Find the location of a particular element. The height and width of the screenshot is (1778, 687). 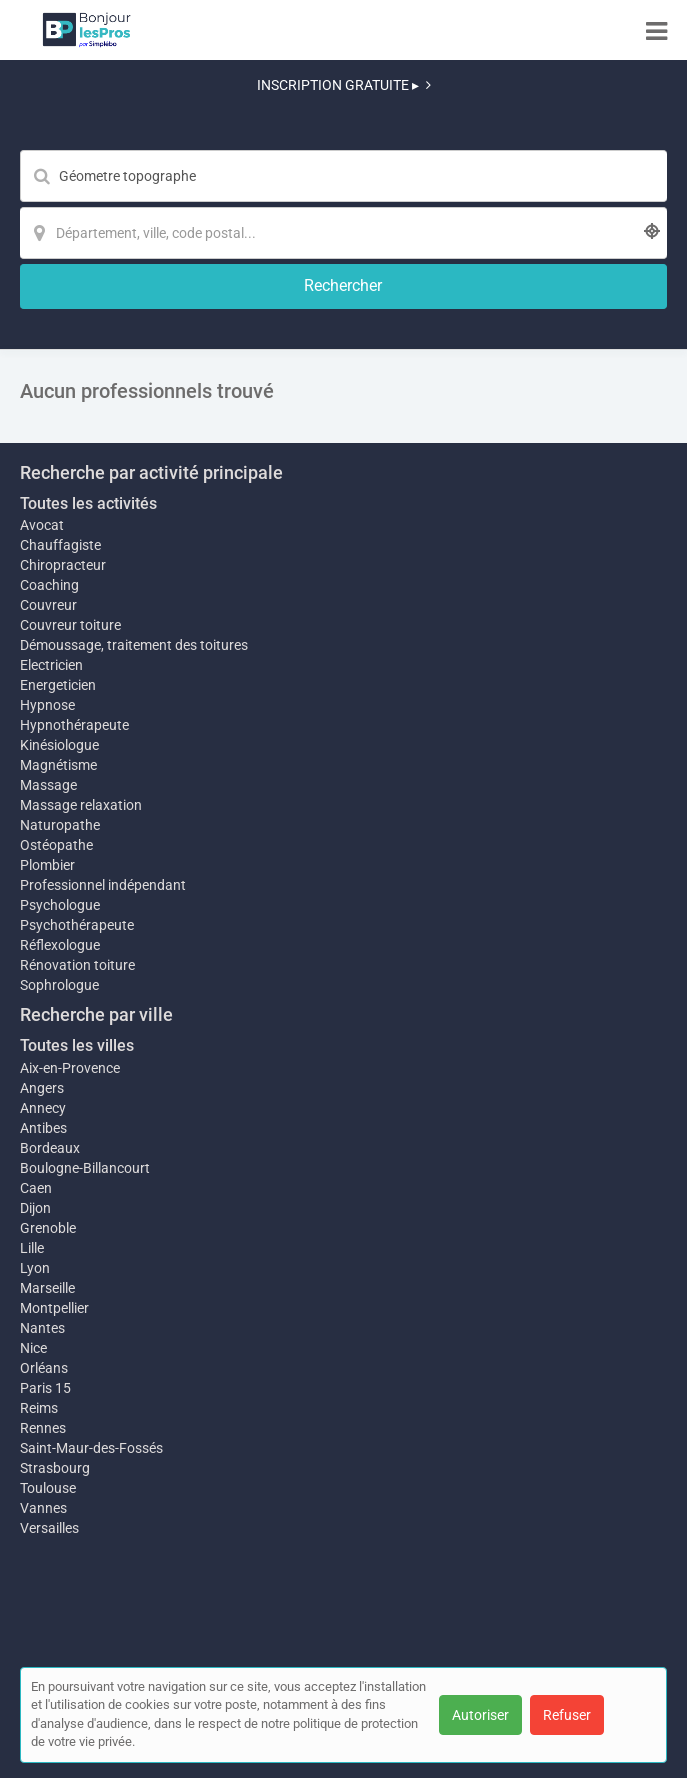

[Rechercher] is located at coordinates (343, 286).